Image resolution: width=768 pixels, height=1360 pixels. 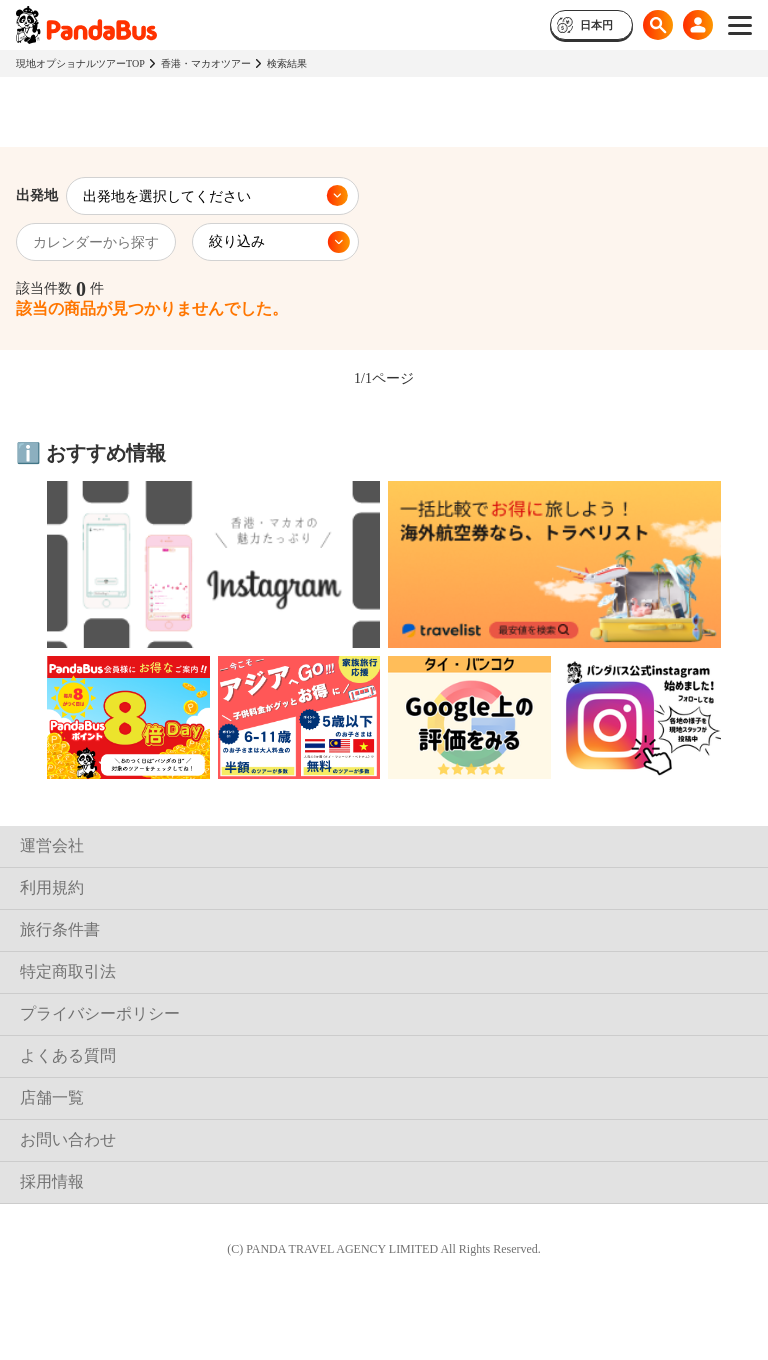 What do you see at coordinates (52, 887) in the screenshot?
I see `利用規約` at bounding box center [52, 887].